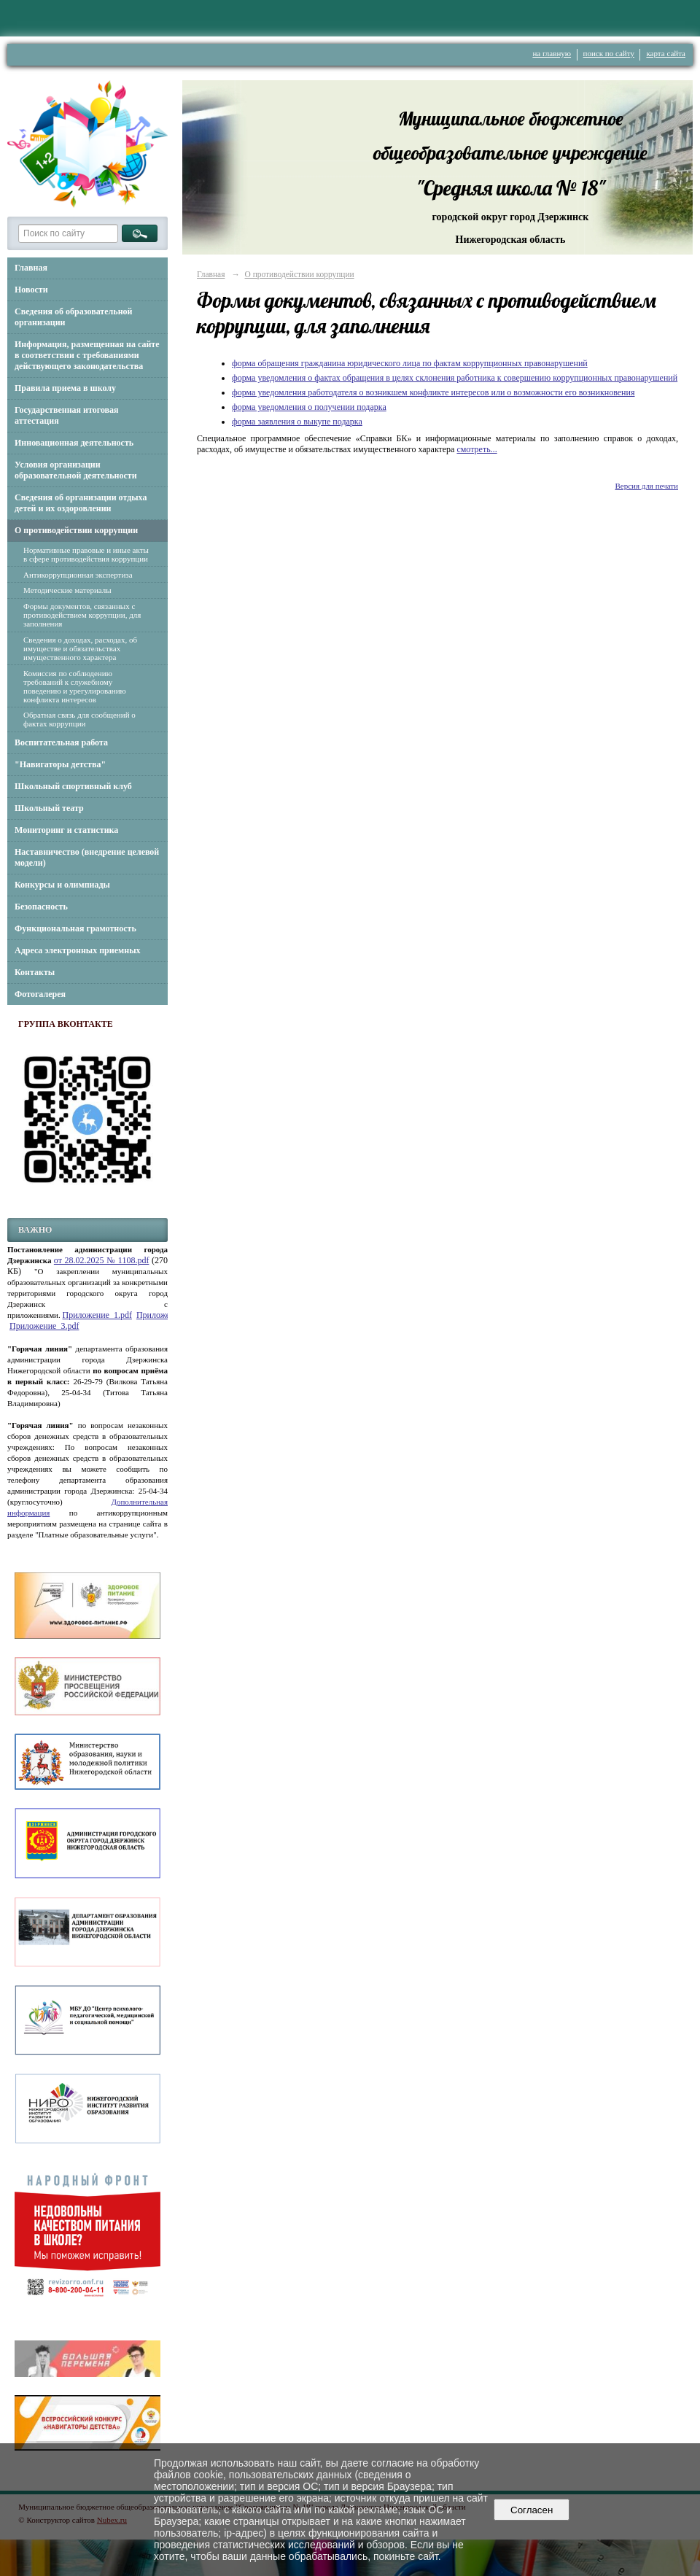 The height and width of the screenshot is (2576, 700). I want to click on Нормативные правовые и иные акты в сфере противодействия коррупции, so click(86, 554).